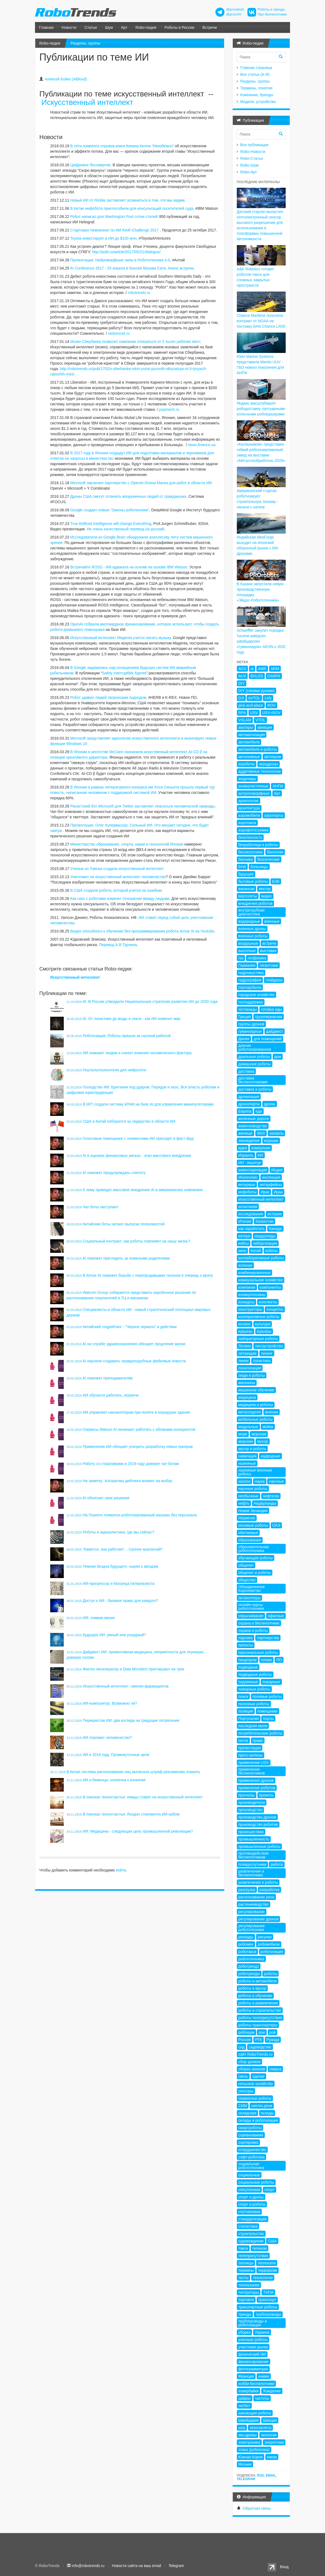 The height and width of the screenshot is (2576, 325). Describe the element at coordinates (242, 867) in the screenshot. I see `БНА` at that location.